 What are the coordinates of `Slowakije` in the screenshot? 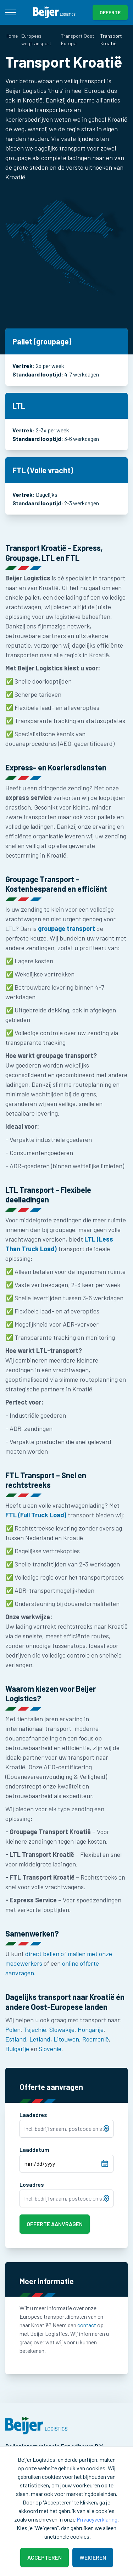 It's located at (61, 2029).